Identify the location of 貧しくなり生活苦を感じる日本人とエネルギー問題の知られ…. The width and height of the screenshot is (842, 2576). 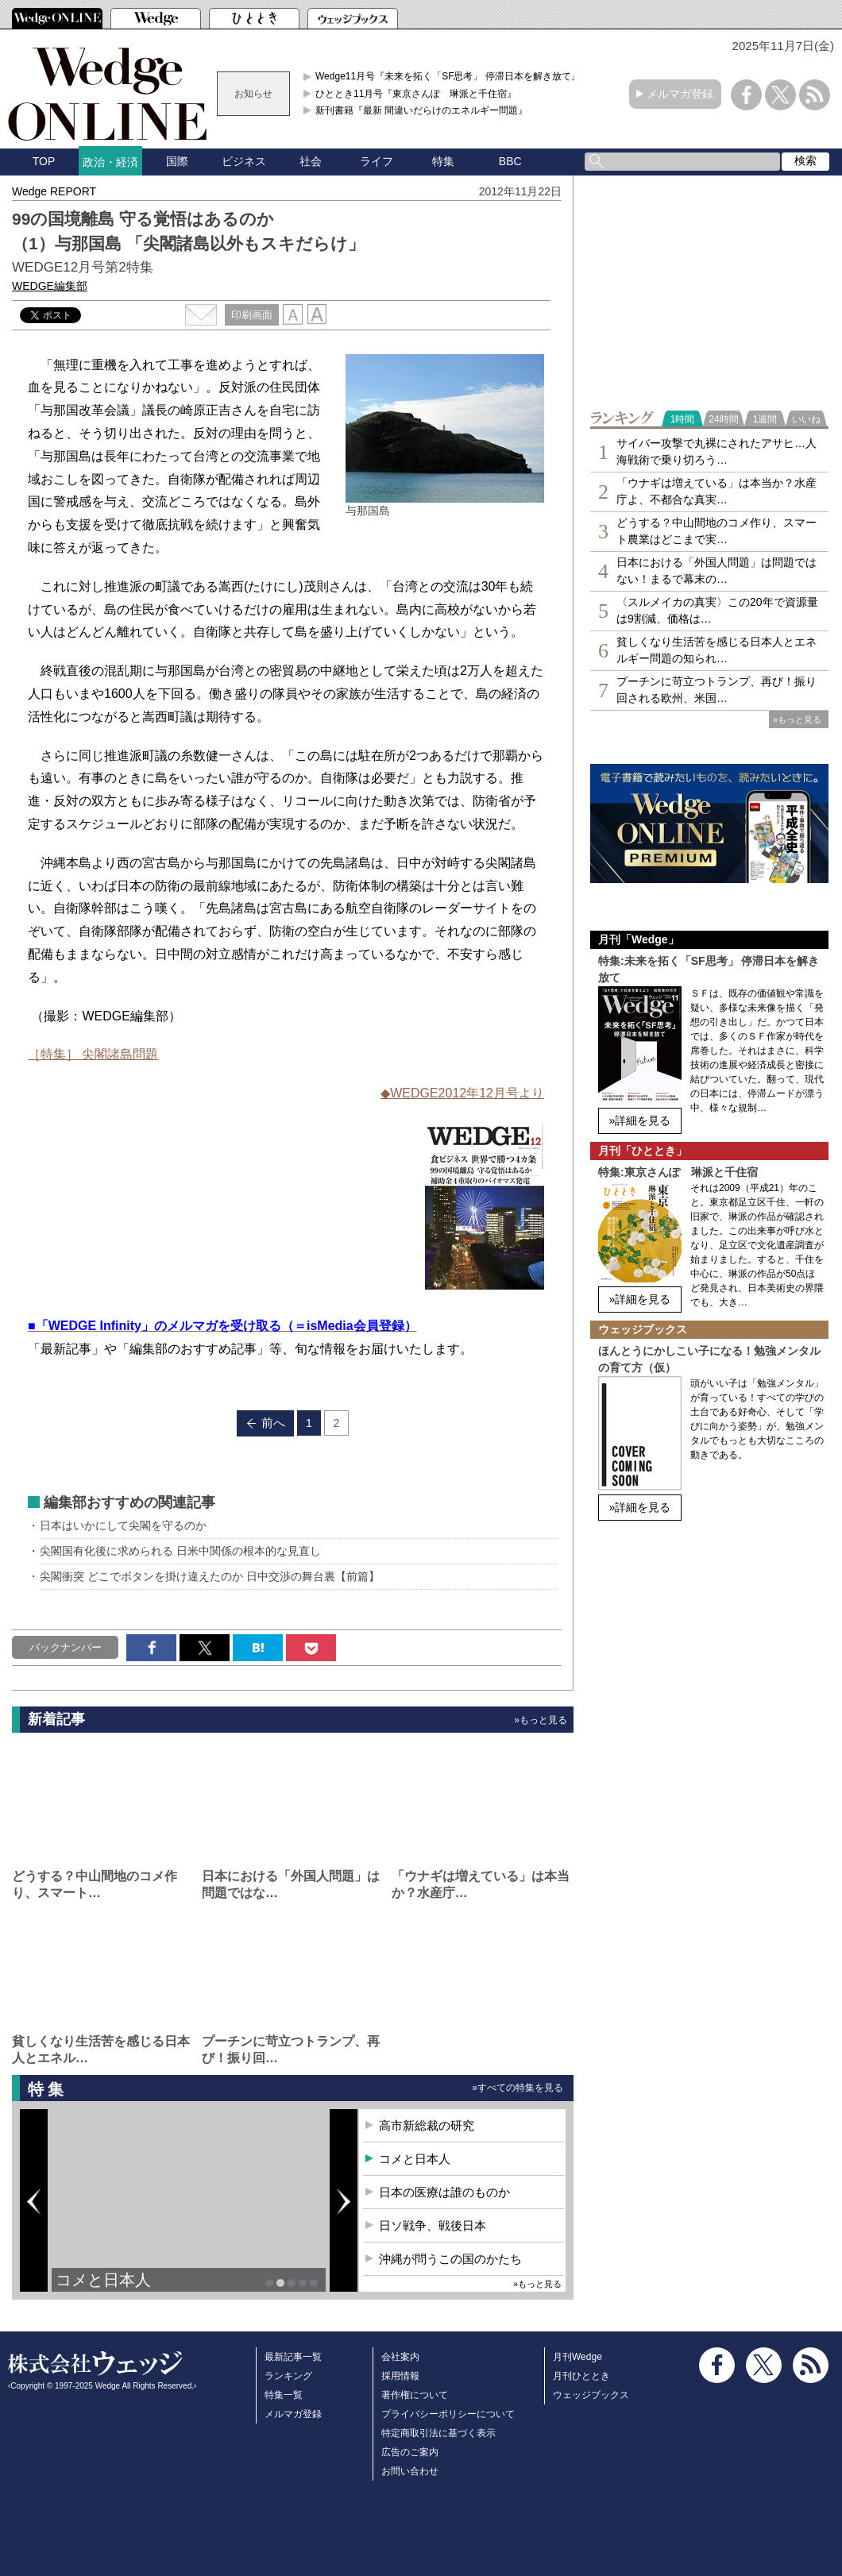
(716, 650).